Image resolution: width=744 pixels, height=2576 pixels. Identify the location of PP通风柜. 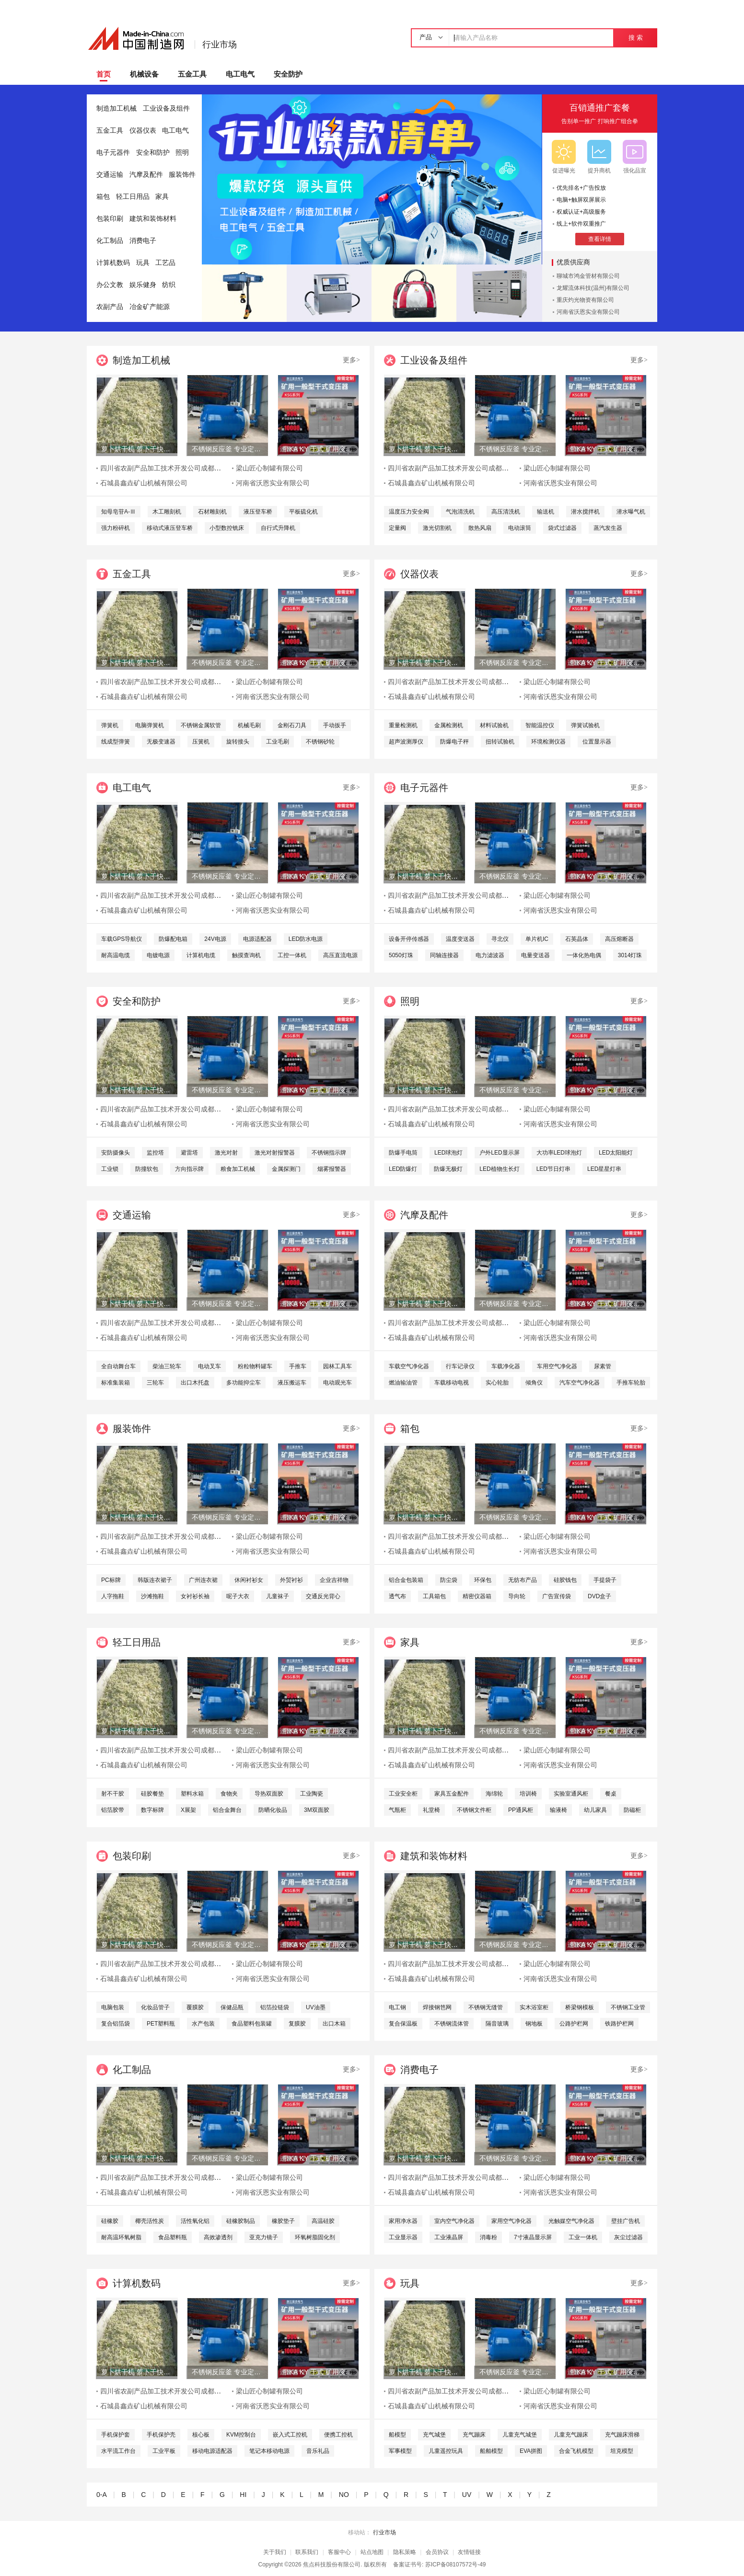
(520, 1810).